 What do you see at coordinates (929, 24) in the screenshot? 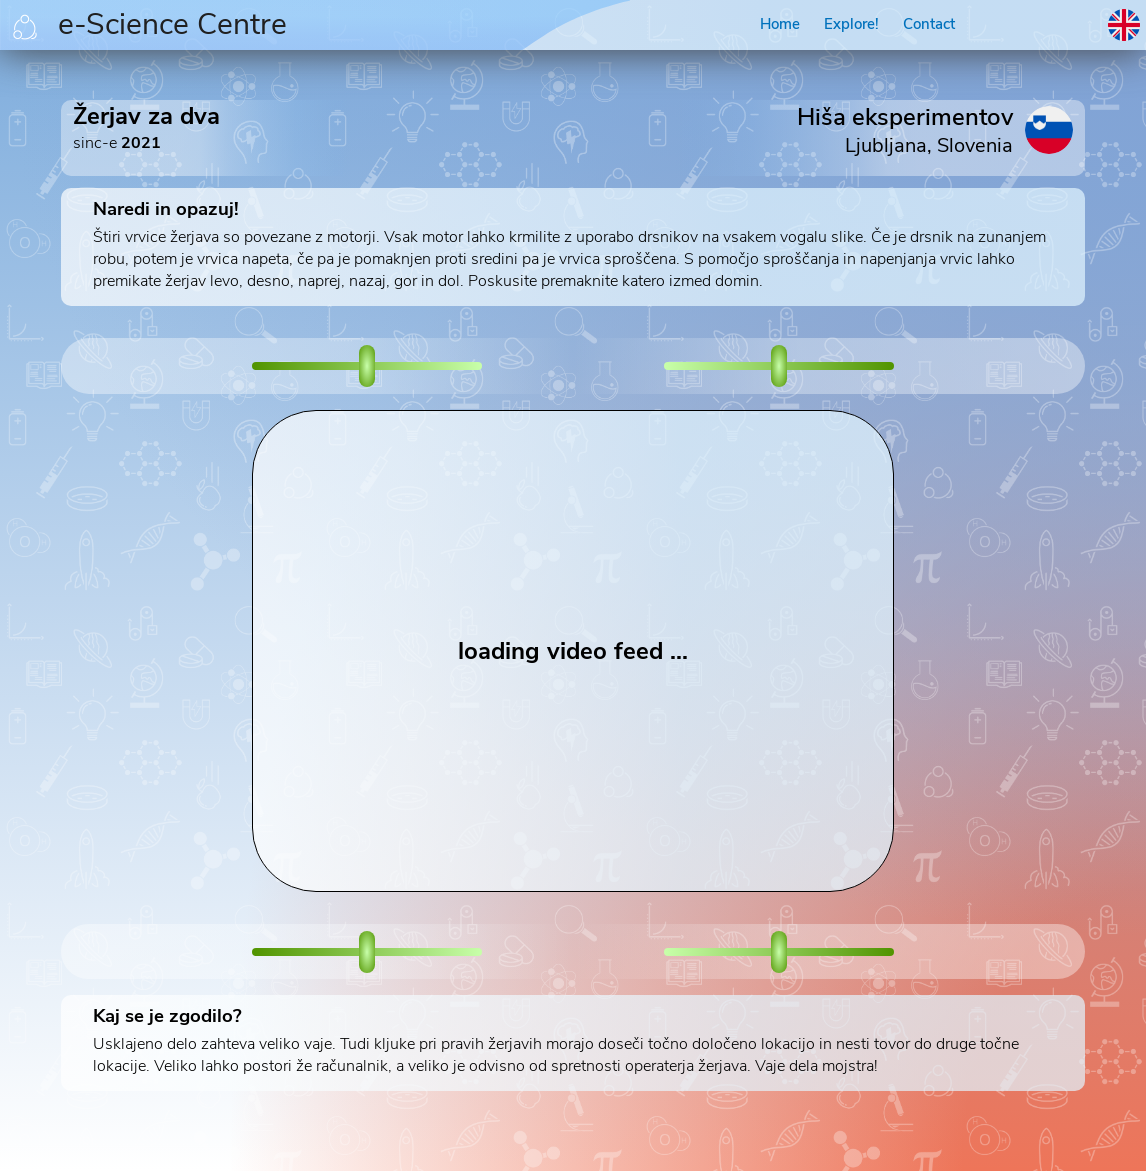
I see `Contact` at bounding box center [929, 24].